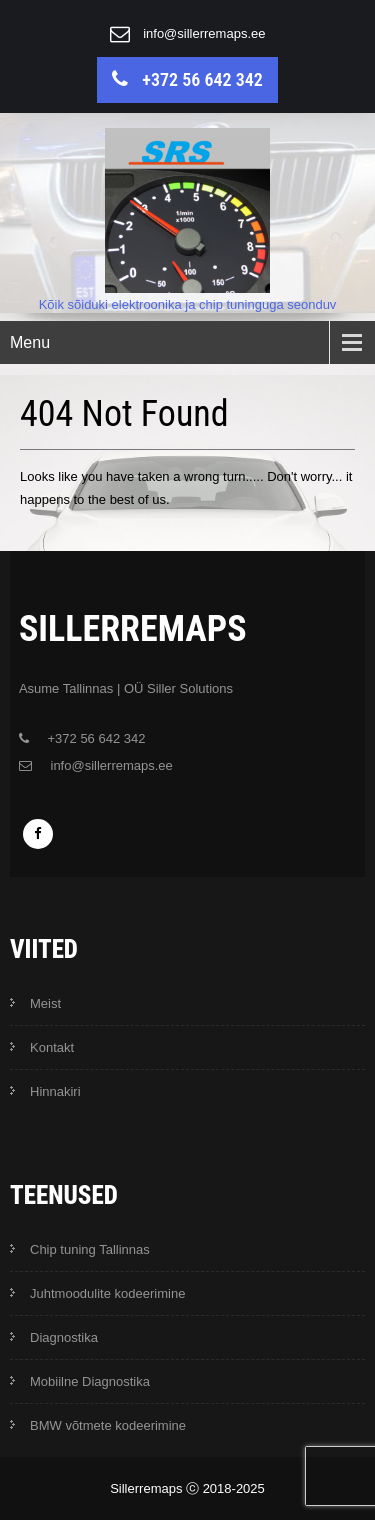 This screenshot has height=1520, width=375. Describe the element at coordinates (30, 342) in the screenshot. I see `Menu` at that location.